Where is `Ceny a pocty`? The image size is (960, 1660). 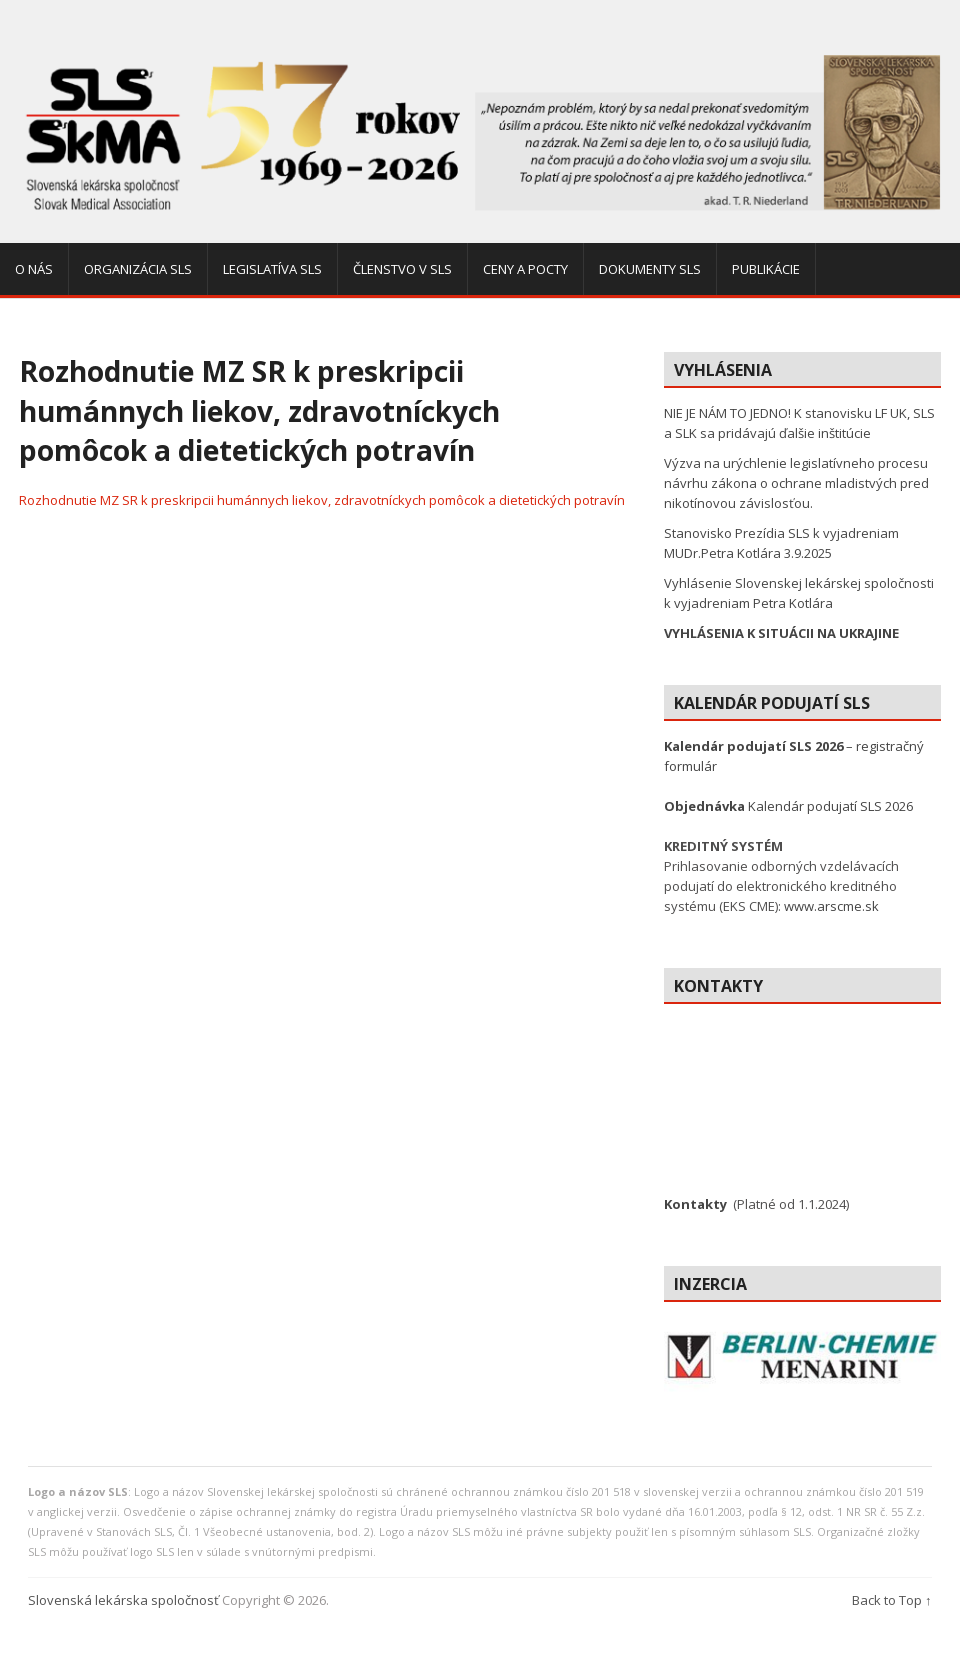 Ceny a pocty is located at coordinates (525, 269).